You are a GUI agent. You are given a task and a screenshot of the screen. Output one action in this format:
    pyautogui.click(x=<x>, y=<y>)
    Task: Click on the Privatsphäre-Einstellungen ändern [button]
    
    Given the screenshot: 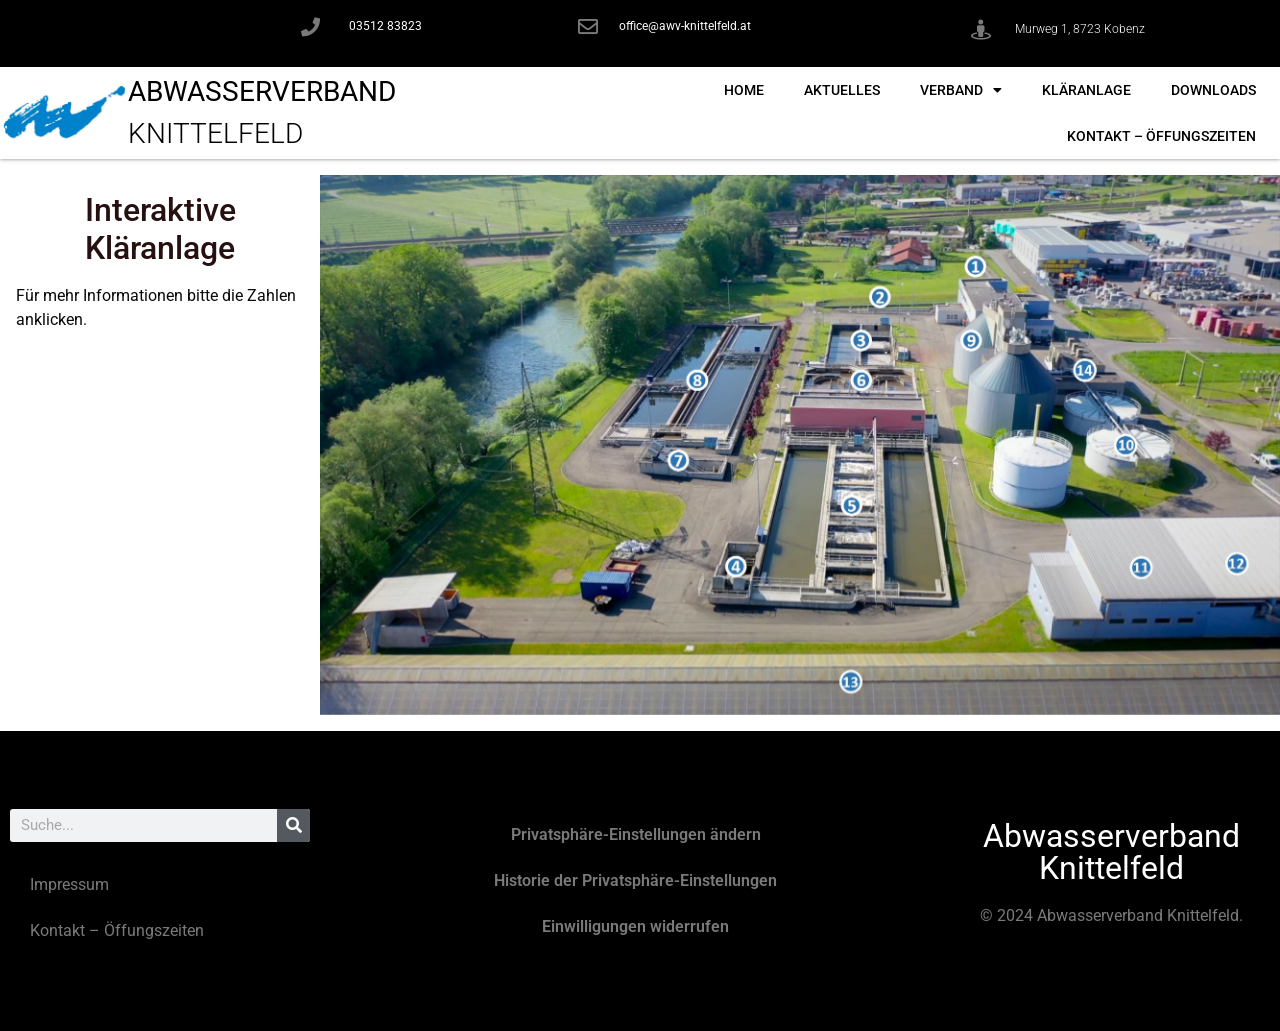 What is the action you would take?
    pyautogui.click(x=636, y=834)
    